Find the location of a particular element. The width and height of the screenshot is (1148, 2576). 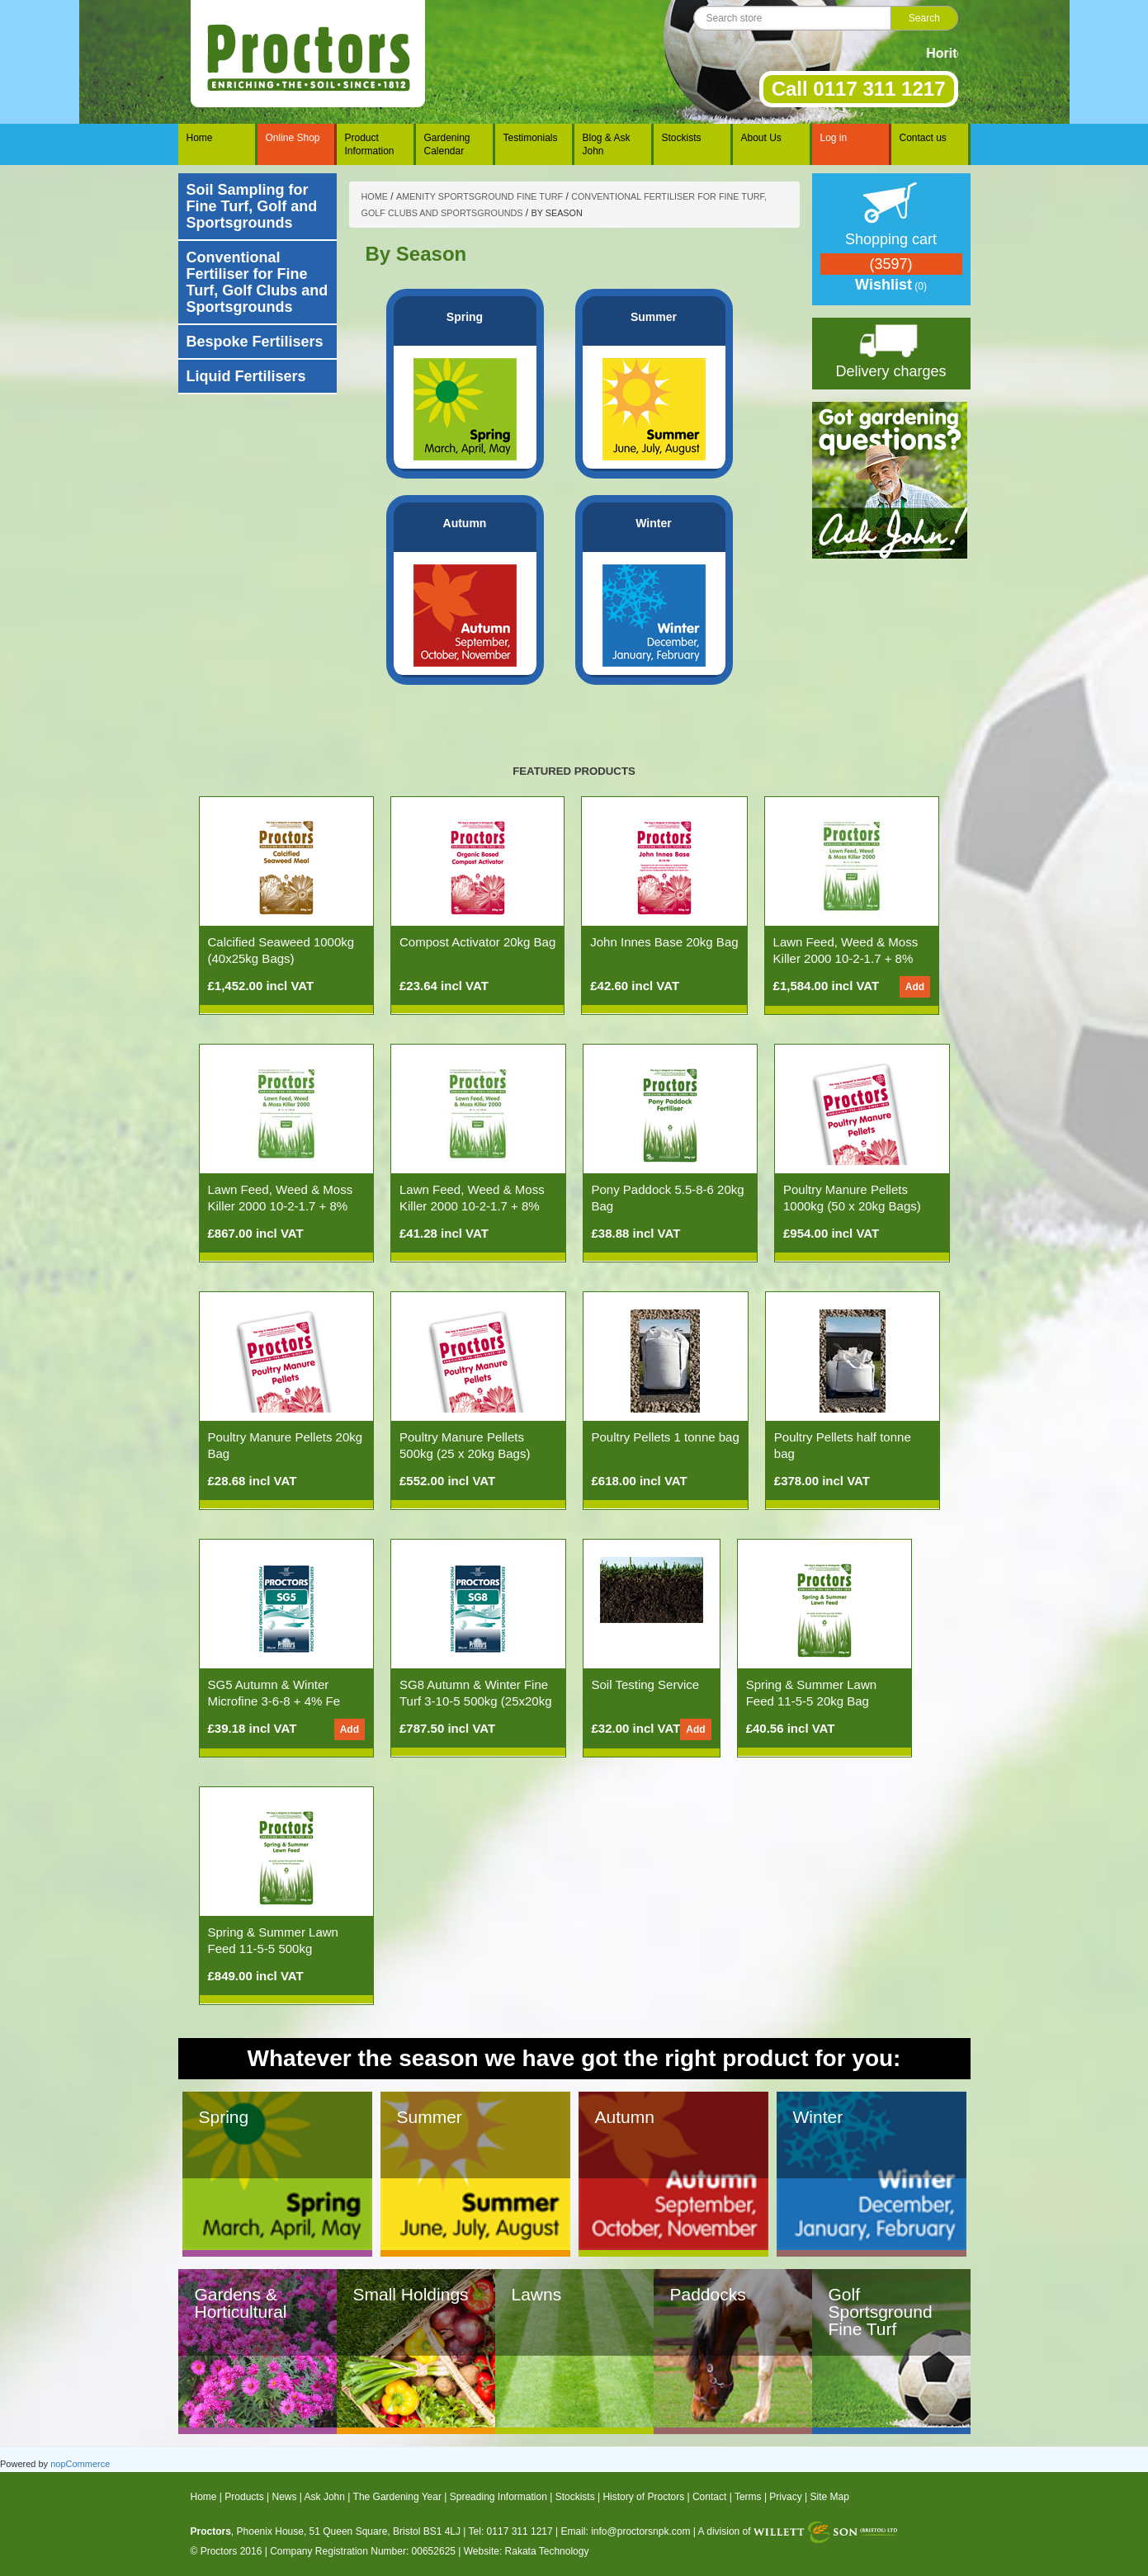

About Us is located at coordinates (761, 138).